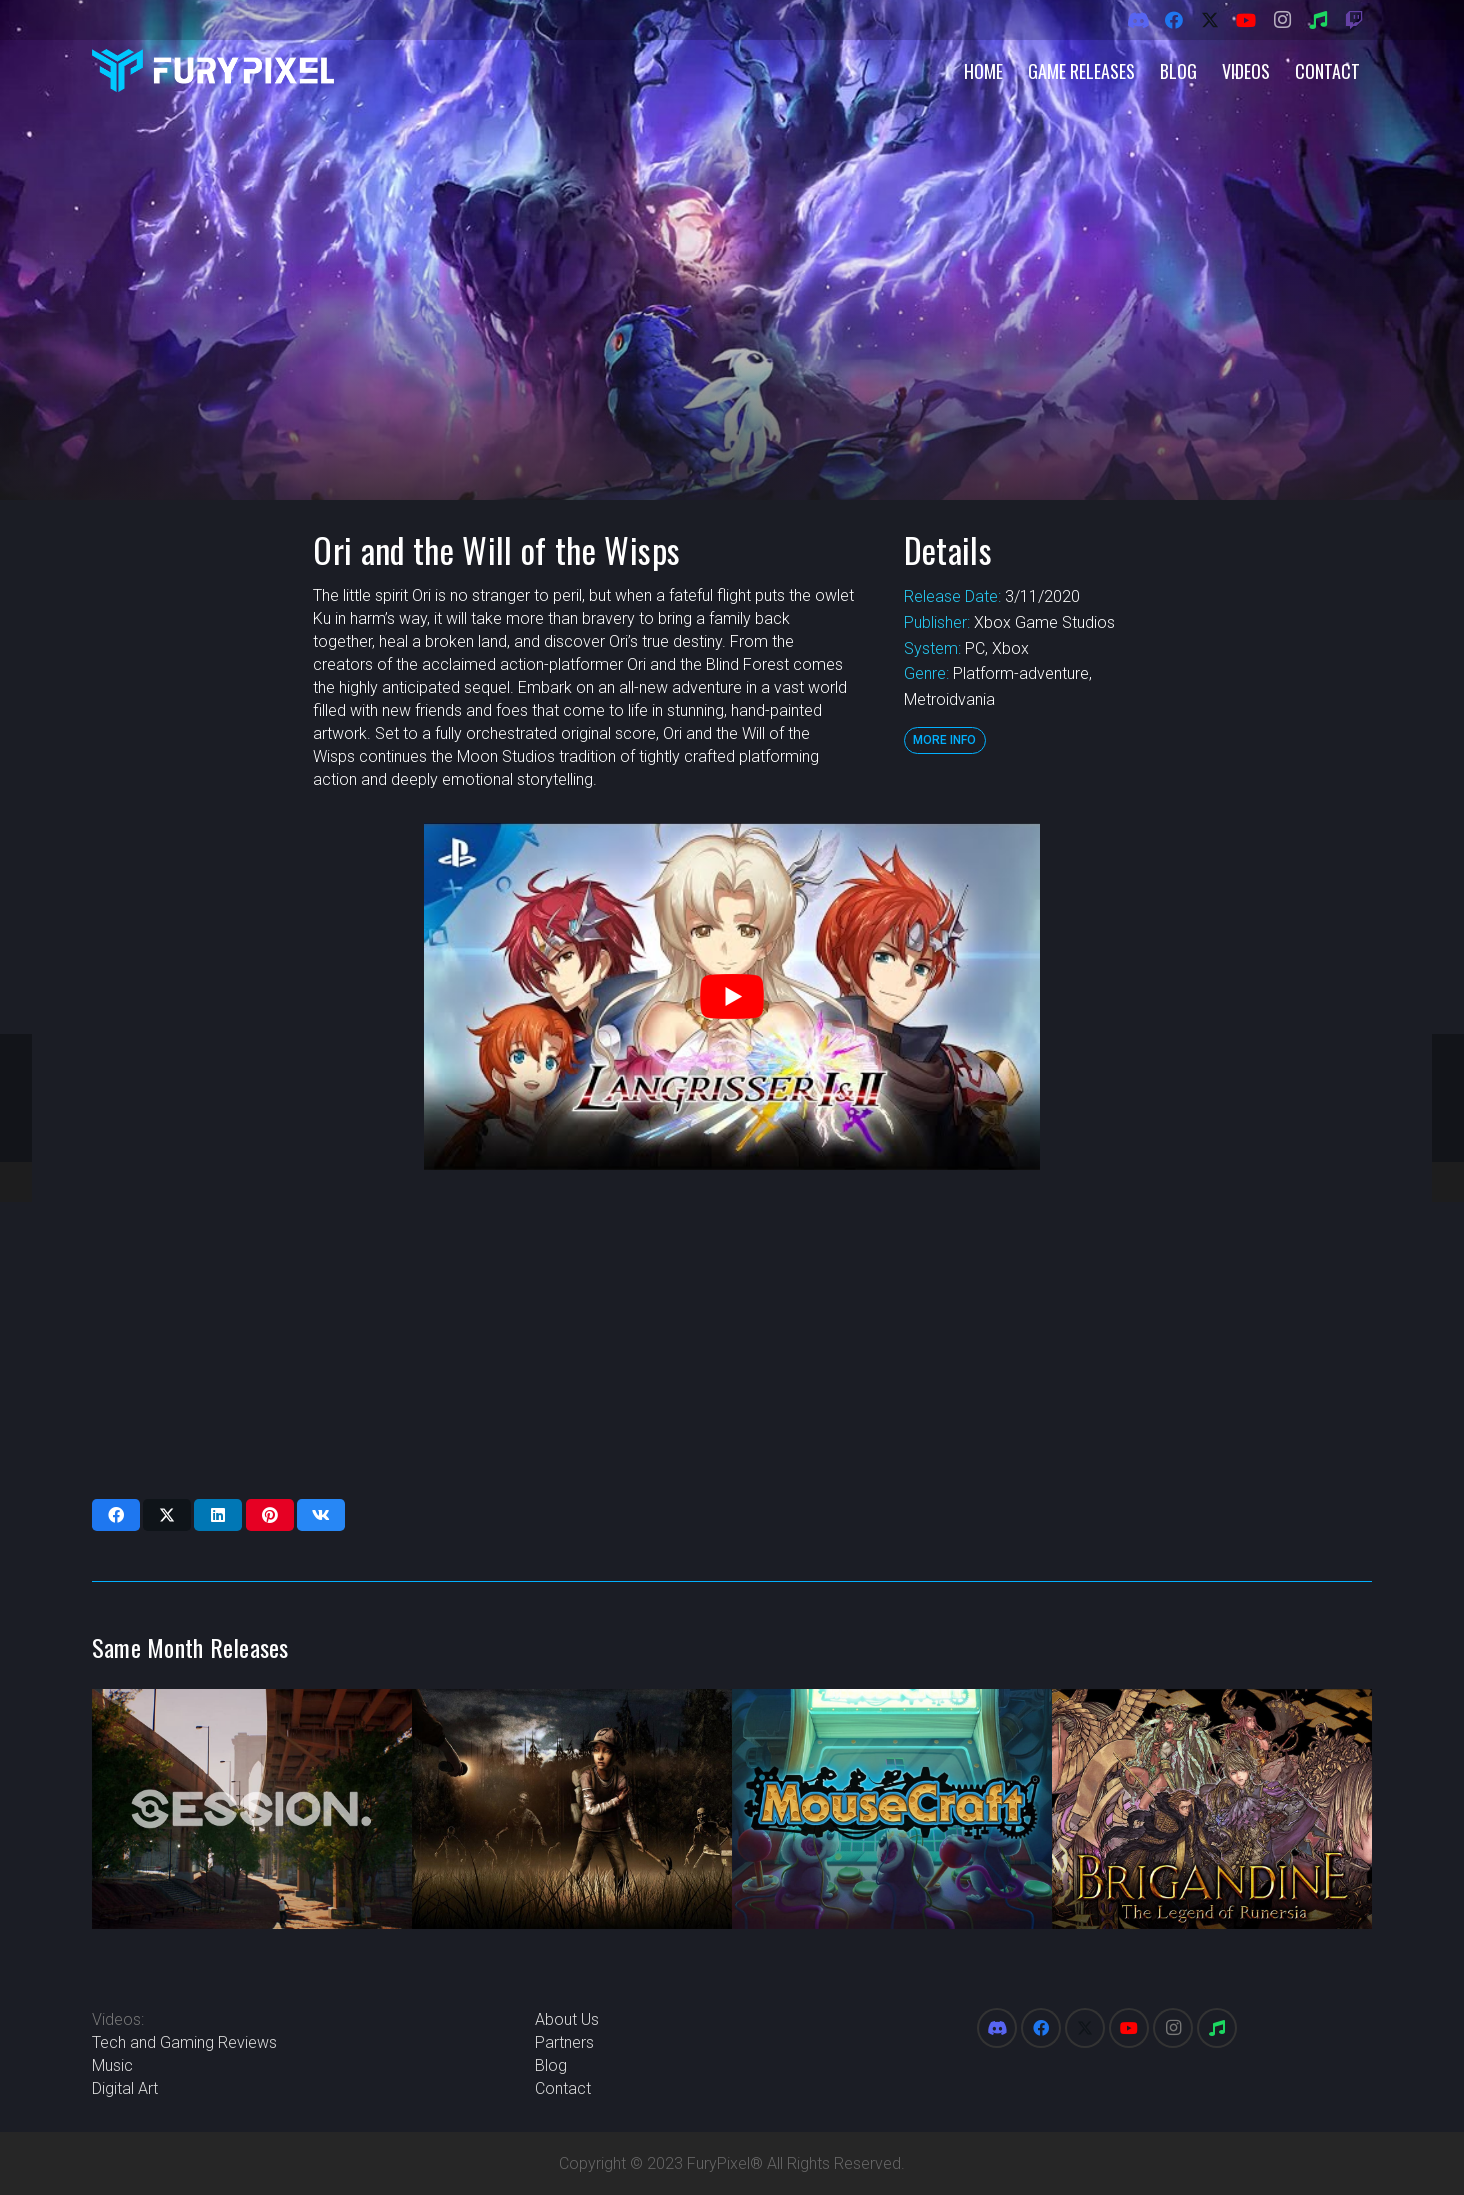  Describe the element at coordinates (726, 1334) in the screenshot. I see `[Advertisement]` at that location.